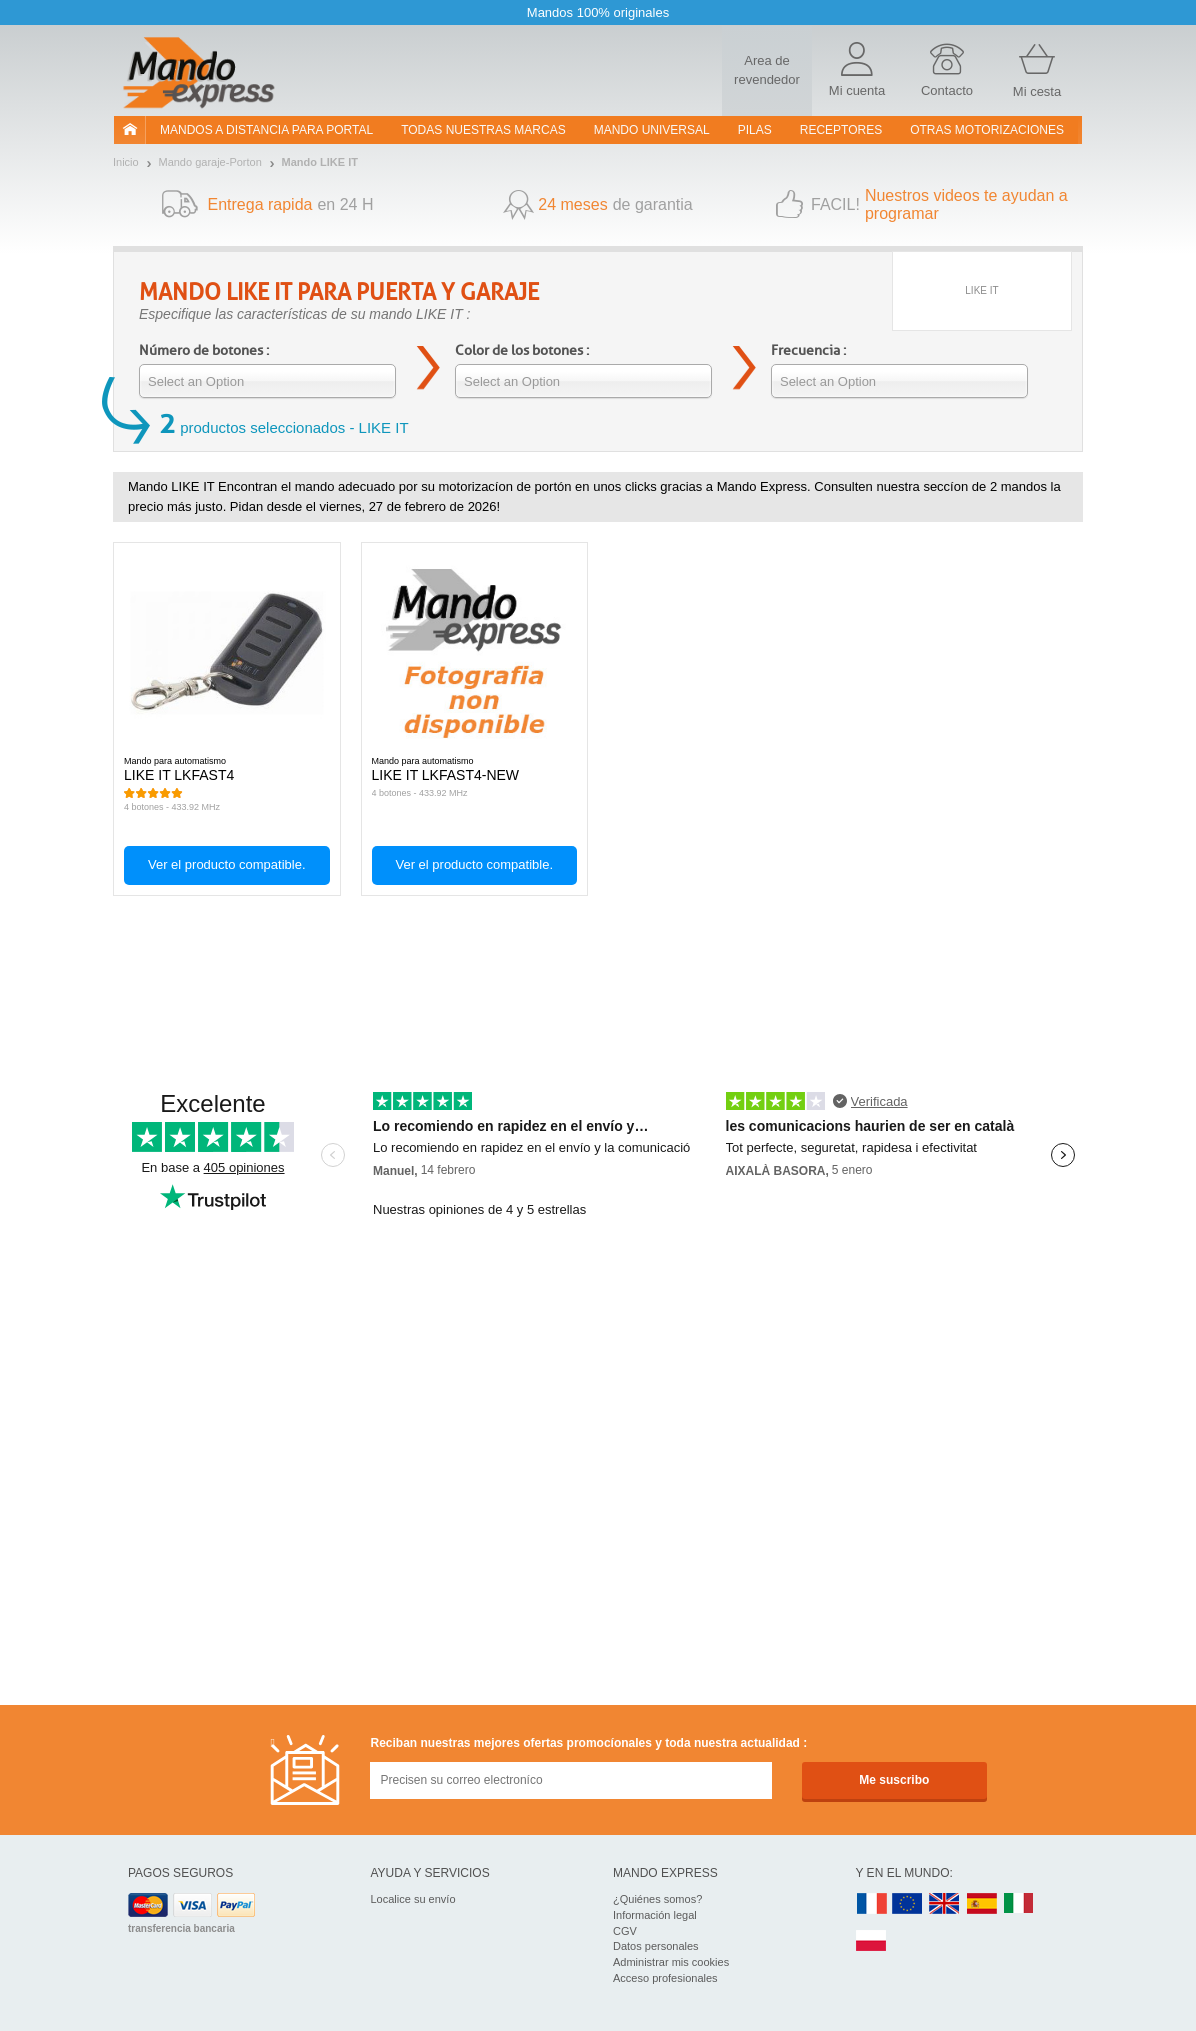 The width and height of the screenshot is (1196, 2031). I want to click on Otras motorizaciones, so click(987, 130).